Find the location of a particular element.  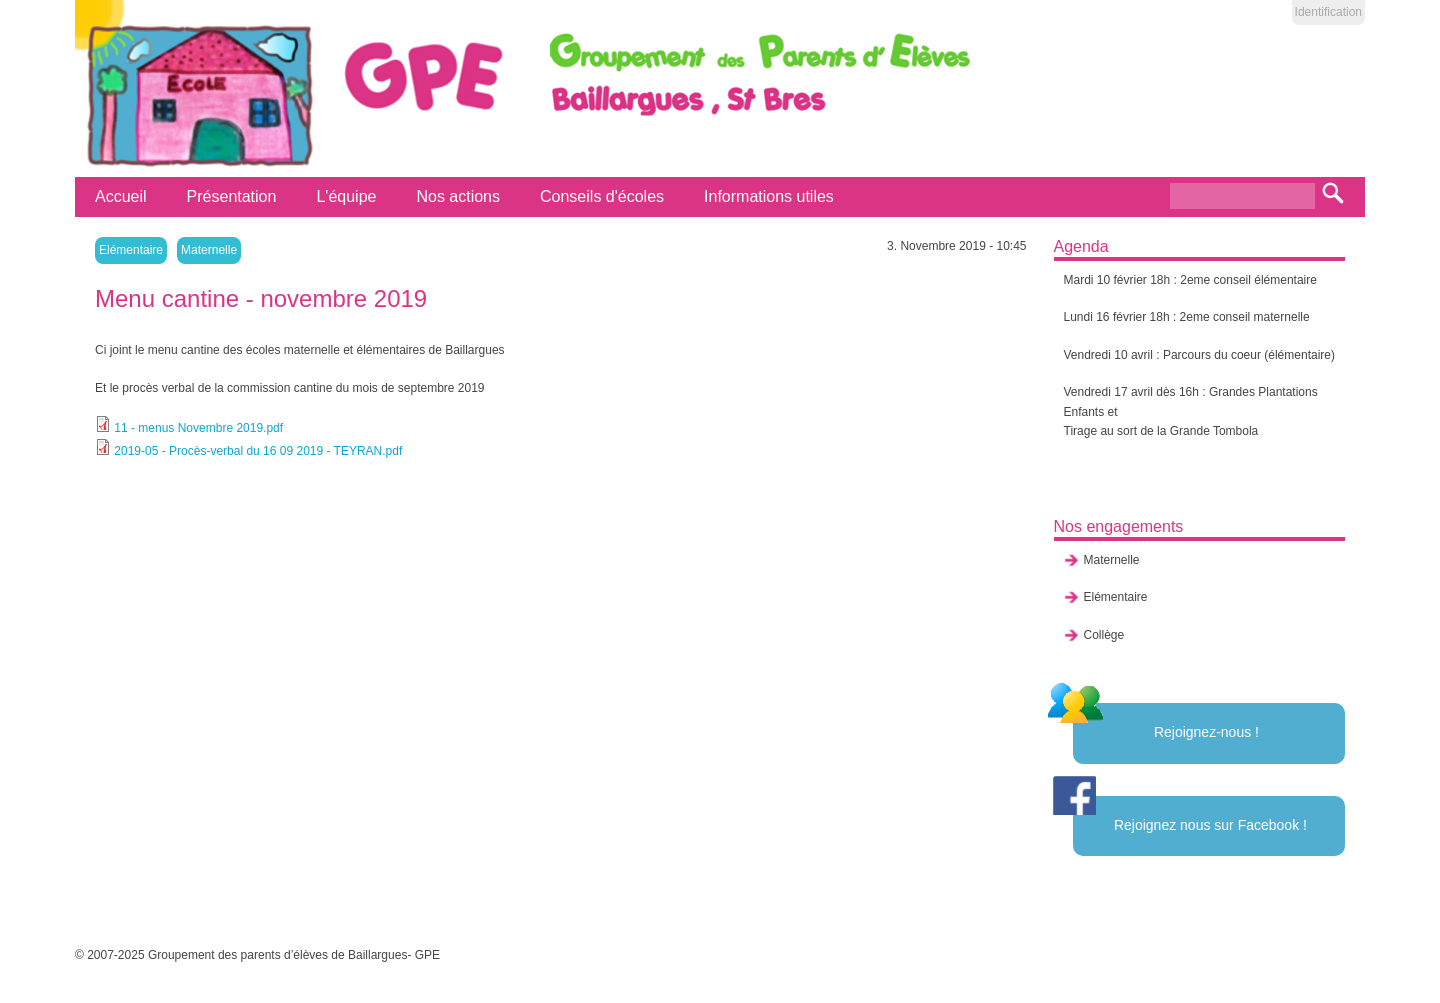

Présentation is located at coordinates (232, 196).